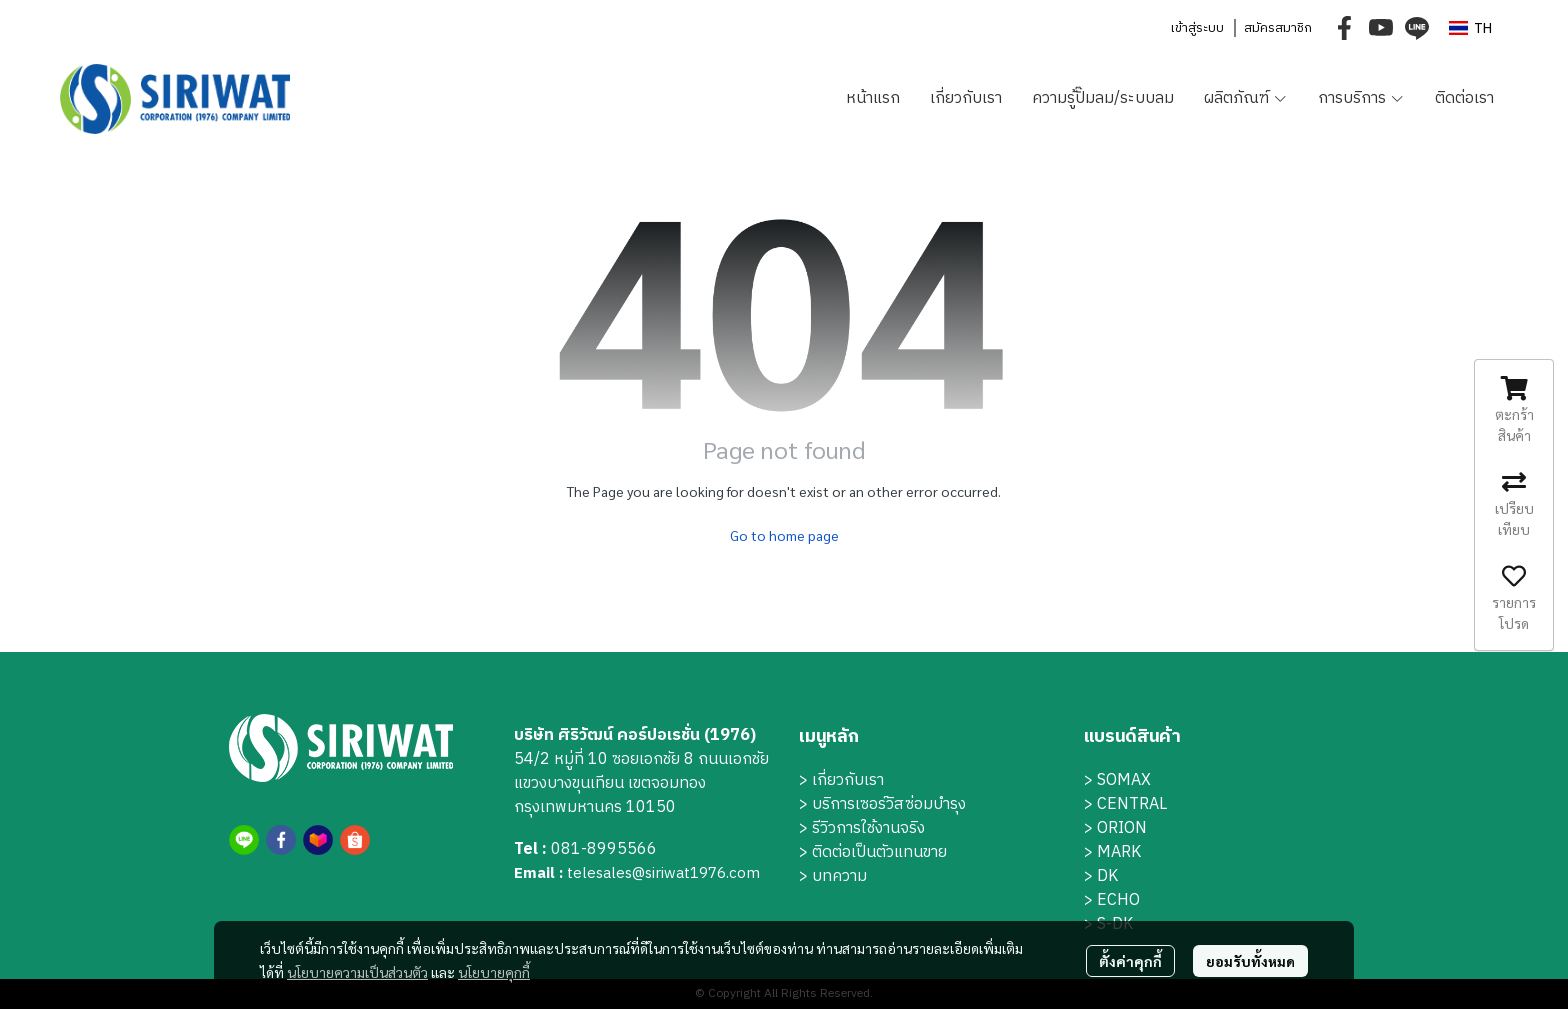 The image size is (1568, 1009). What do you see at coordinates (1124, 780) in the screenshot?
I see `SOMAX` at bounding box center [1124, 780].